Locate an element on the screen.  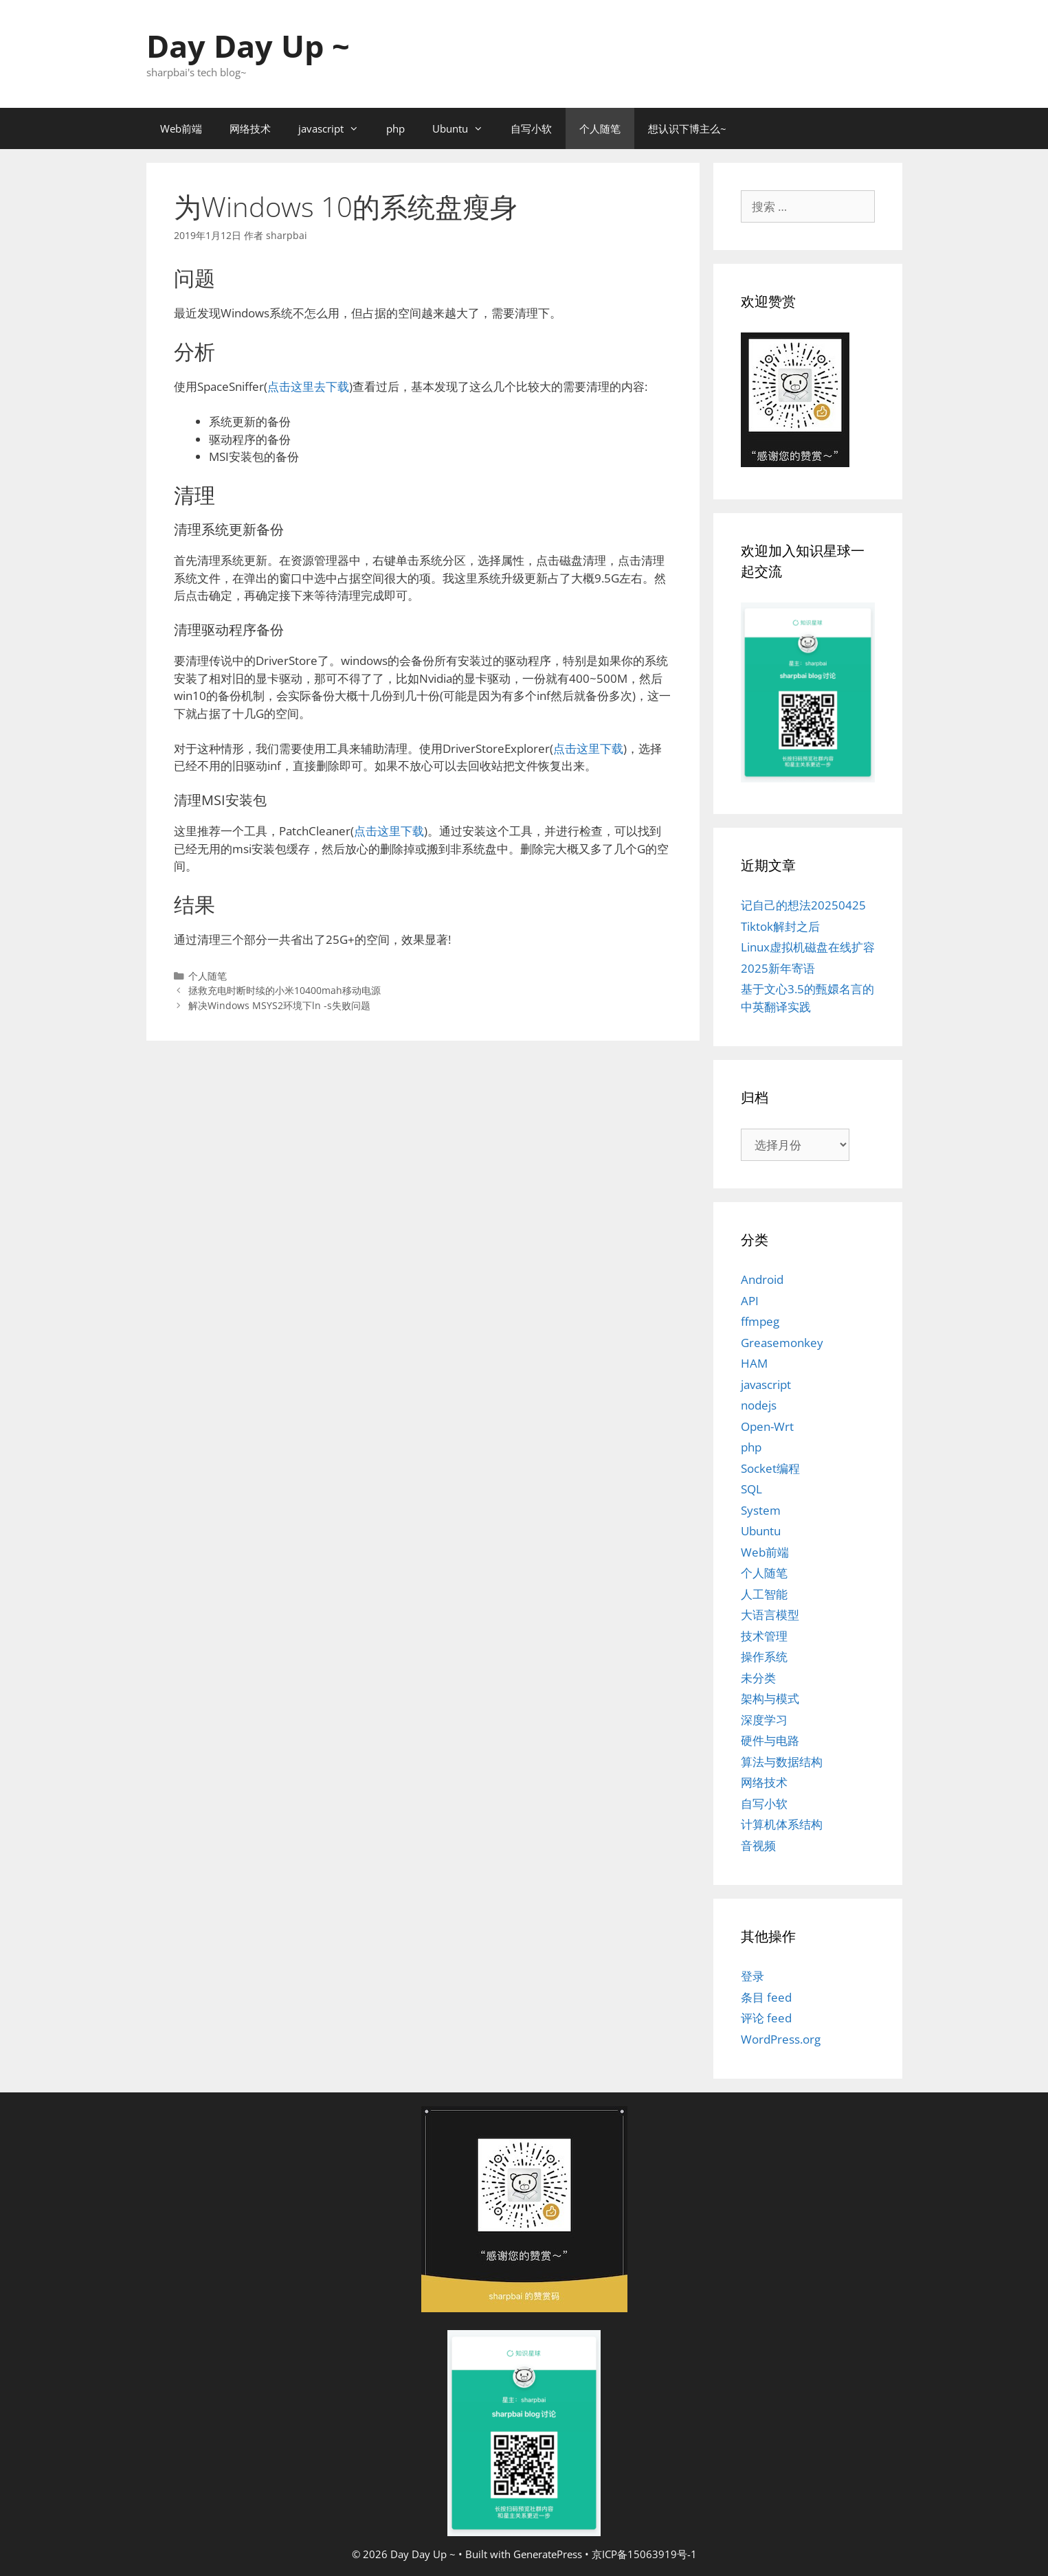
大语言模型 is located at coordinates (770, 1615).